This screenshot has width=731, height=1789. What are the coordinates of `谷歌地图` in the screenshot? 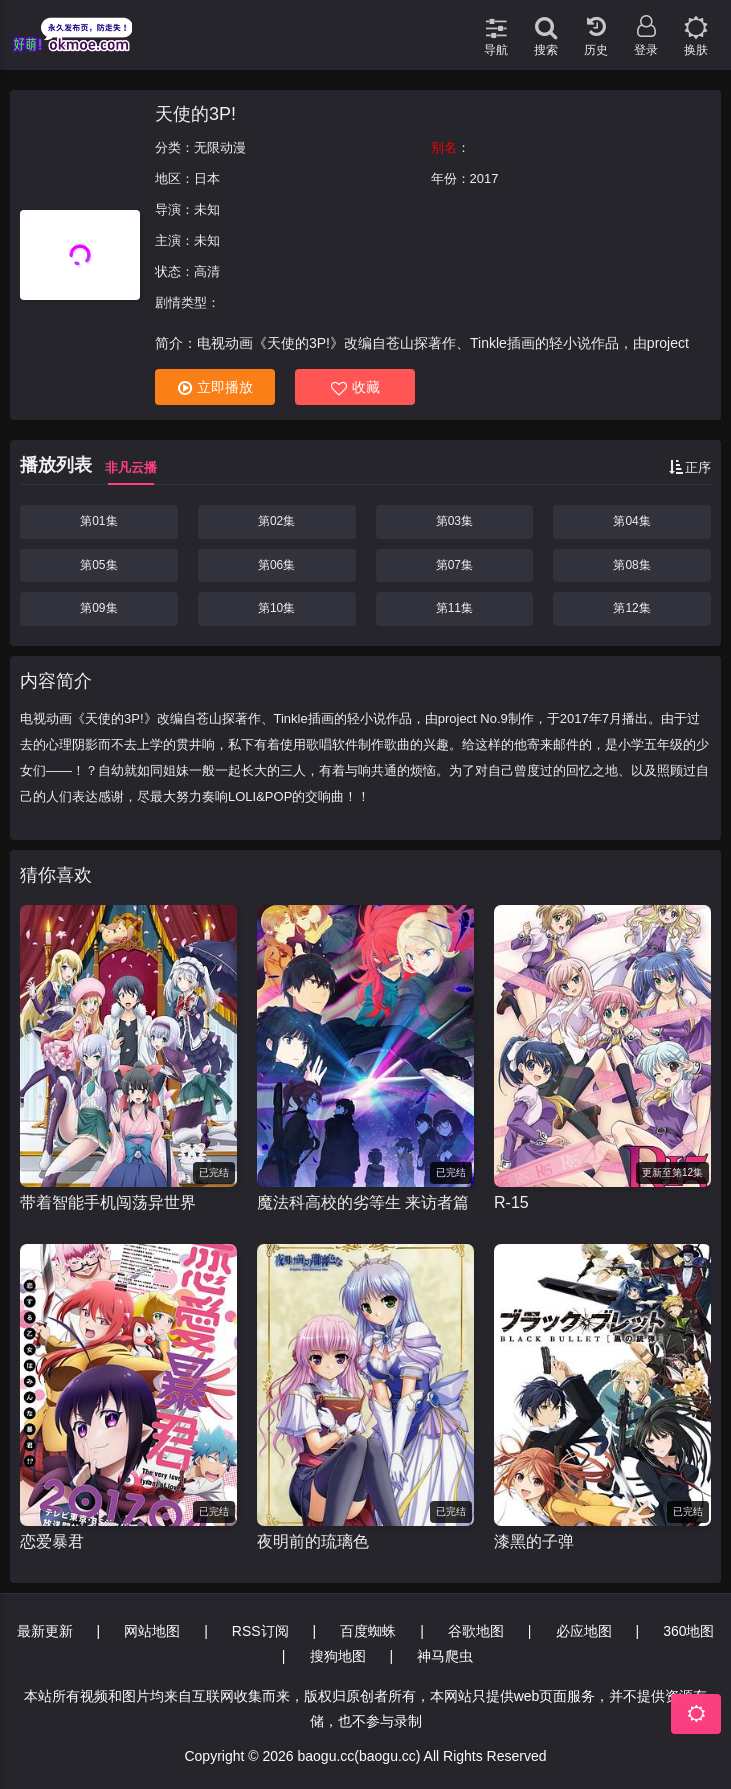 It's located at (476, 1631).